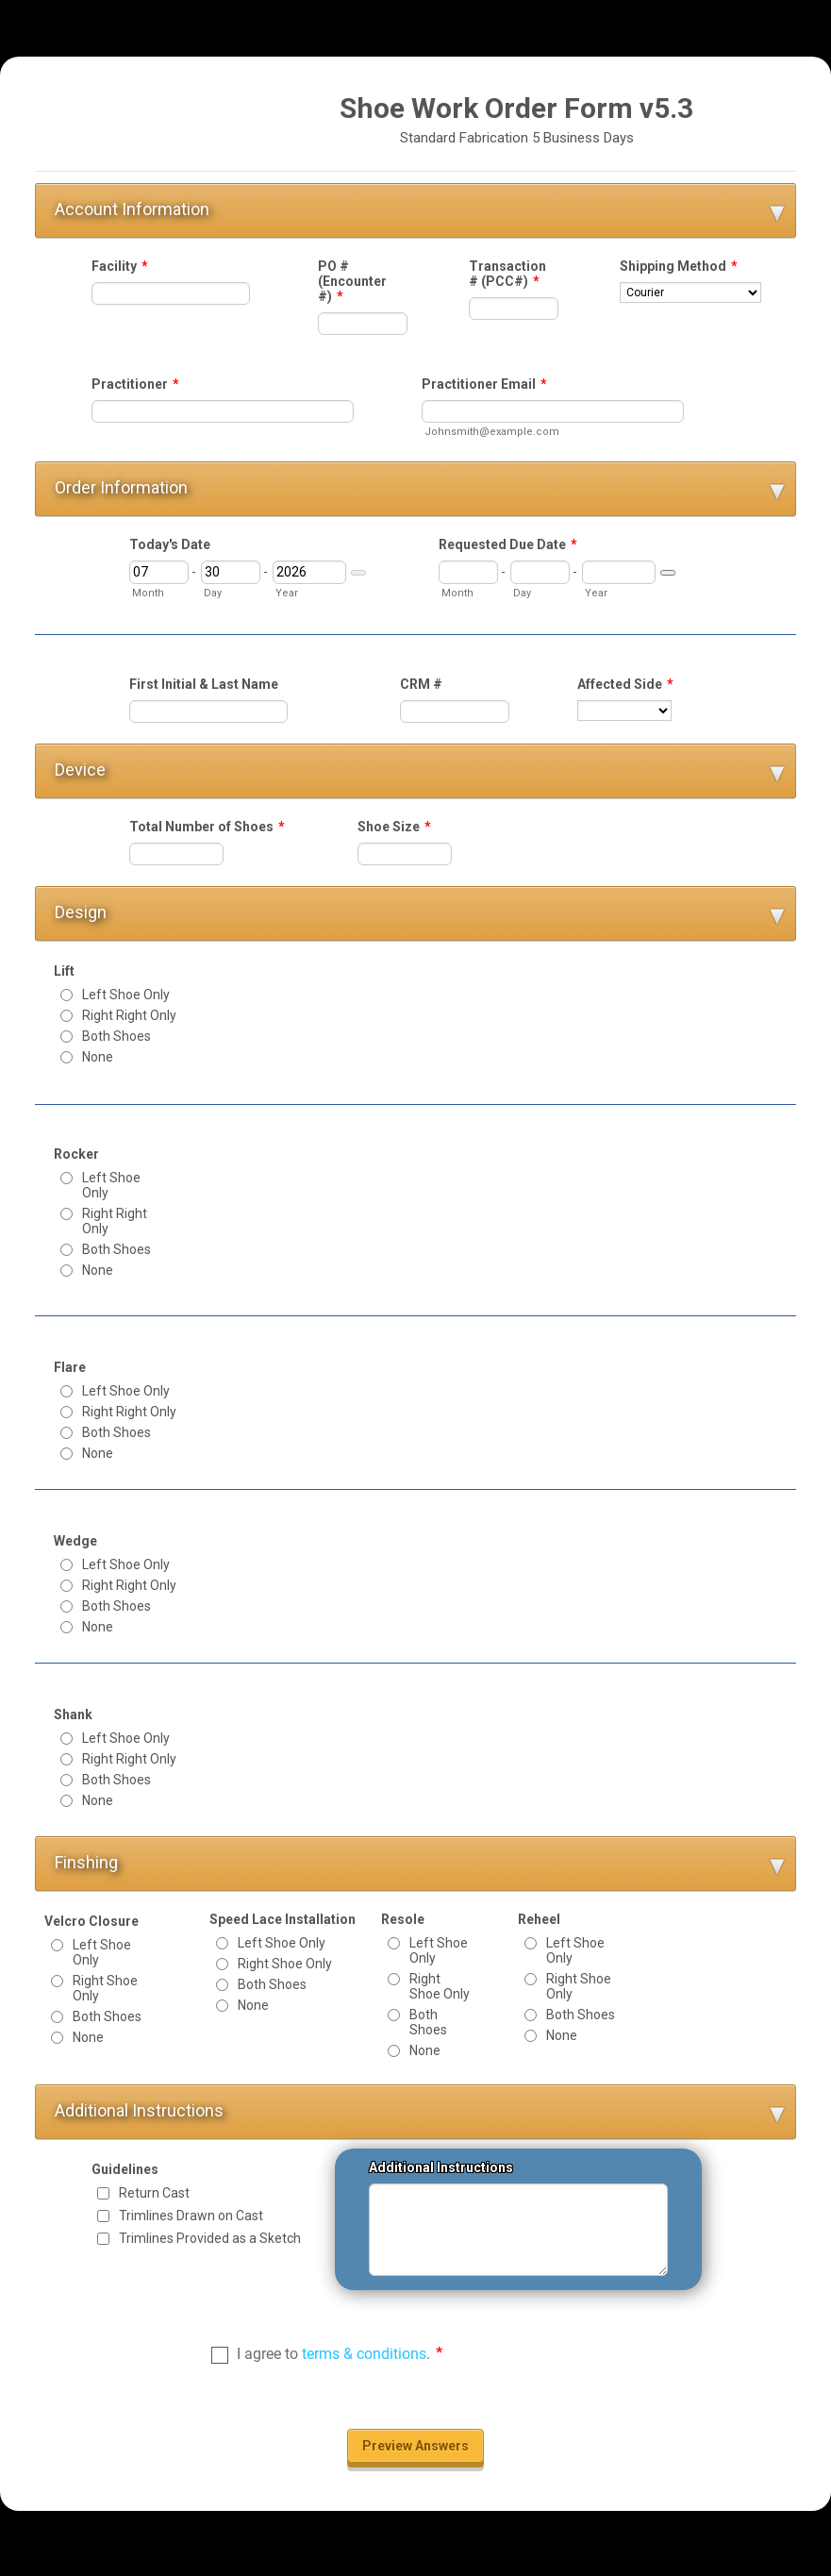 The image size is (831, 2576). Describe the element at coordinates (135, 384) in the screenshot. I see `Practitioner` at that location.